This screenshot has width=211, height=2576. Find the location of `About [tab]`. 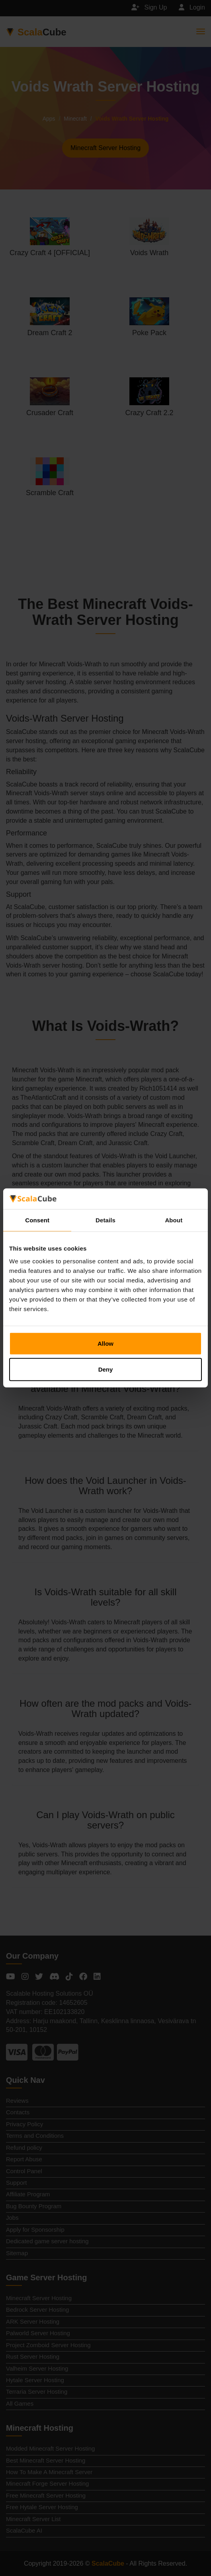

About [tab] is located at coordinates (173, 1220).